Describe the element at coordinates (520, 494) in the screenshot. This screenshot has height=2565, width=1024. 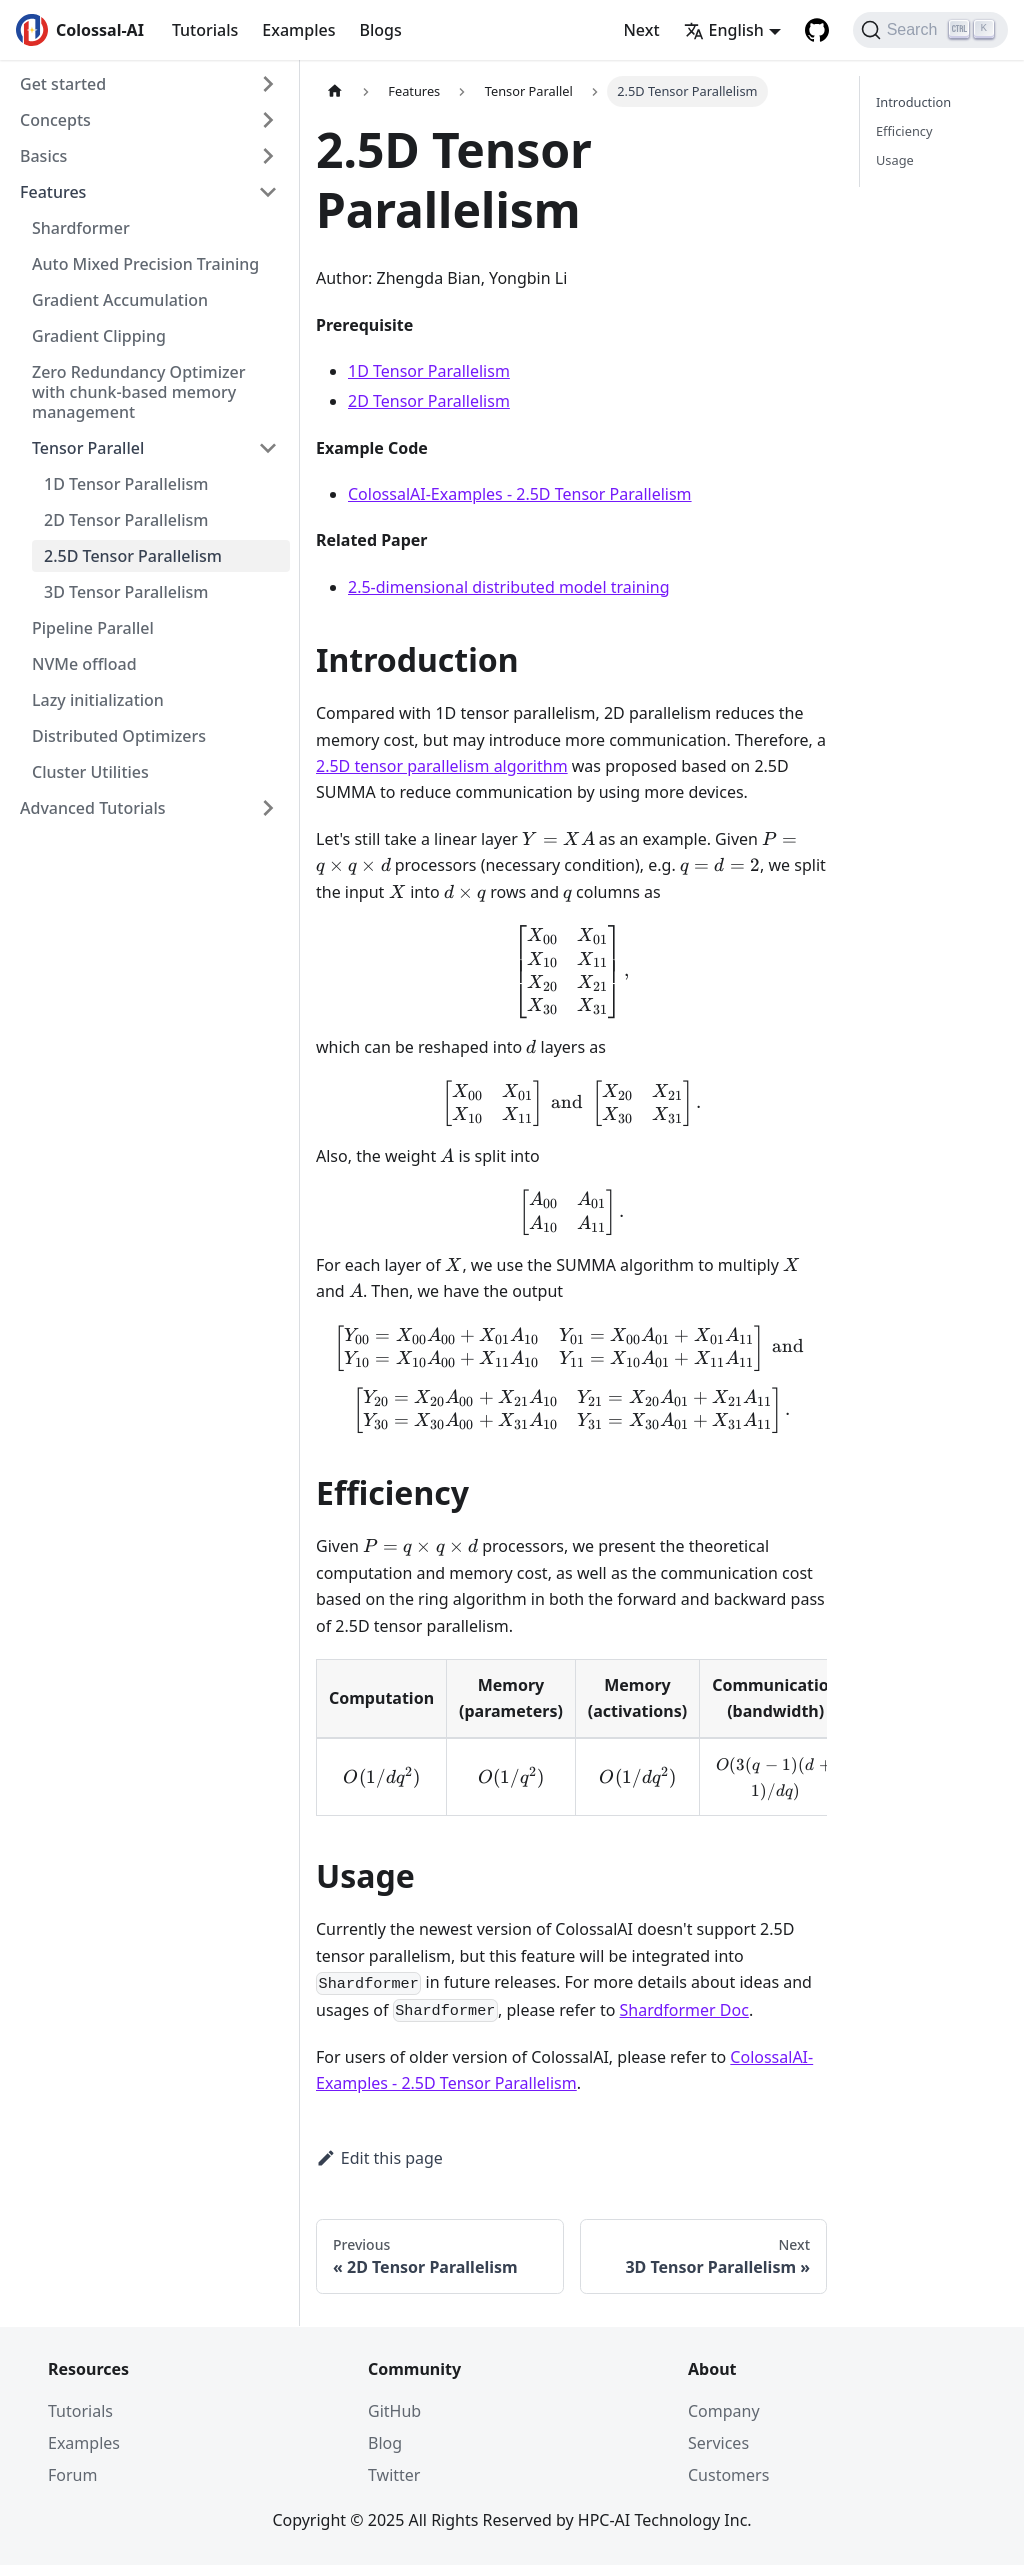
I see `ColossalAI-Examples - 2.5D Tensor Parallelism` at that location.